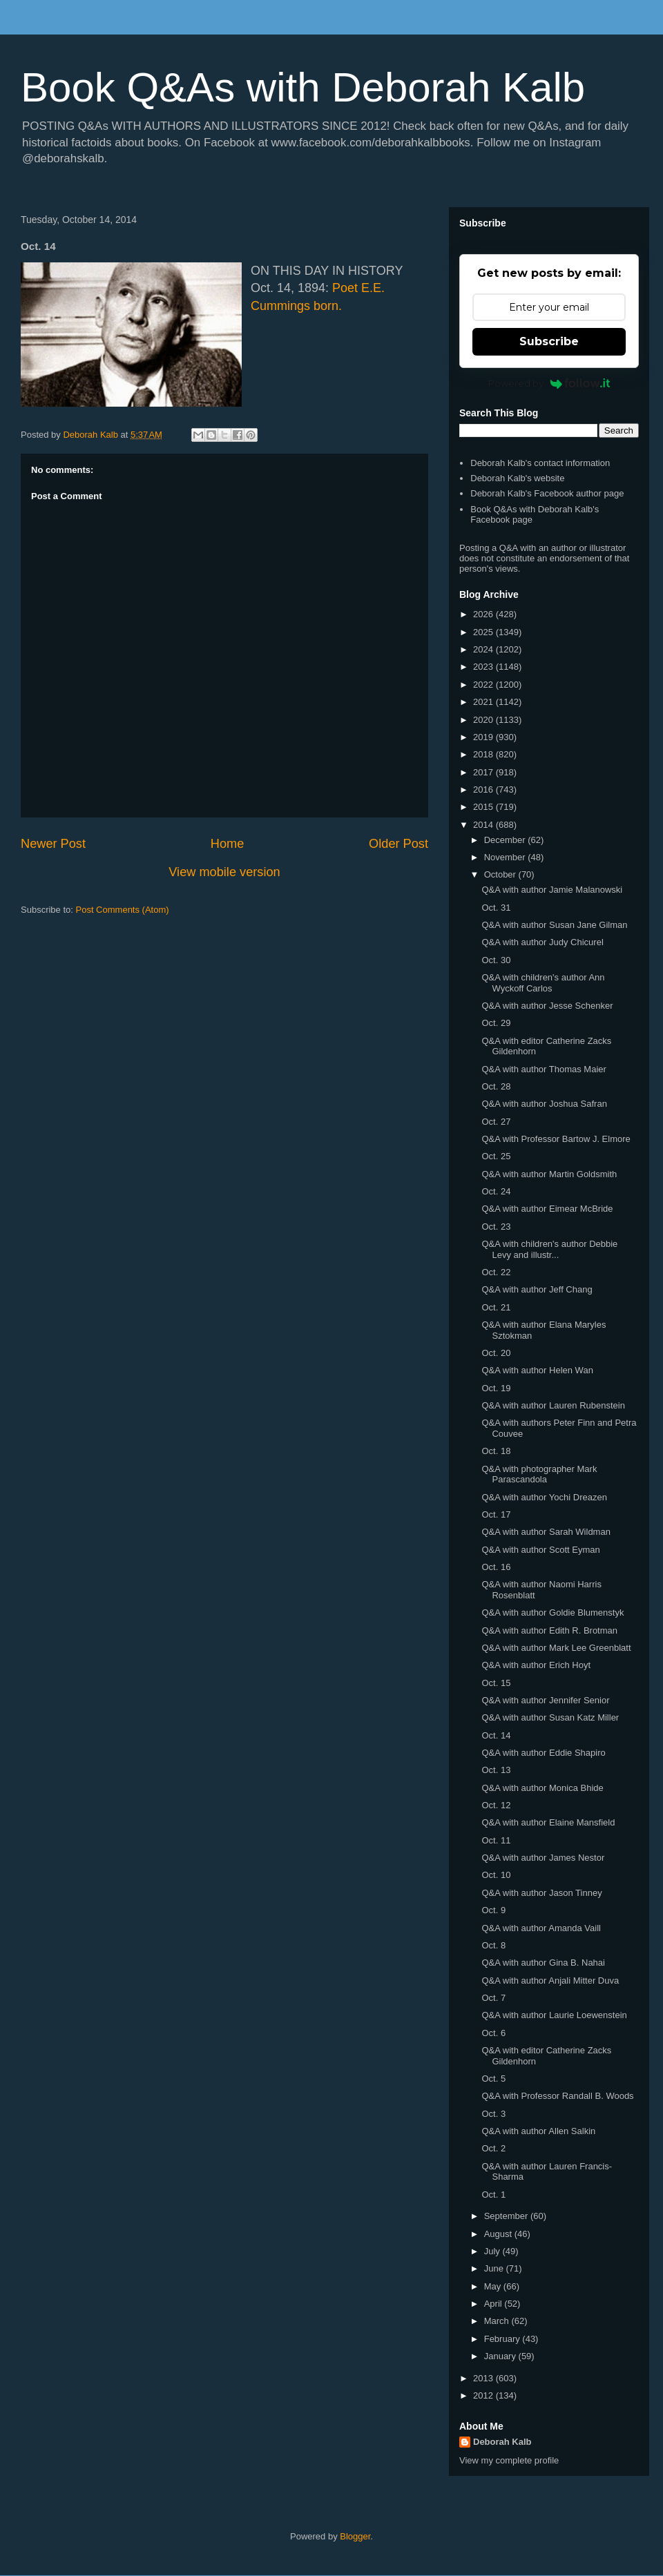 This screenshot has width=663, height=2576. I want to click on 2017, so click(484, 772).